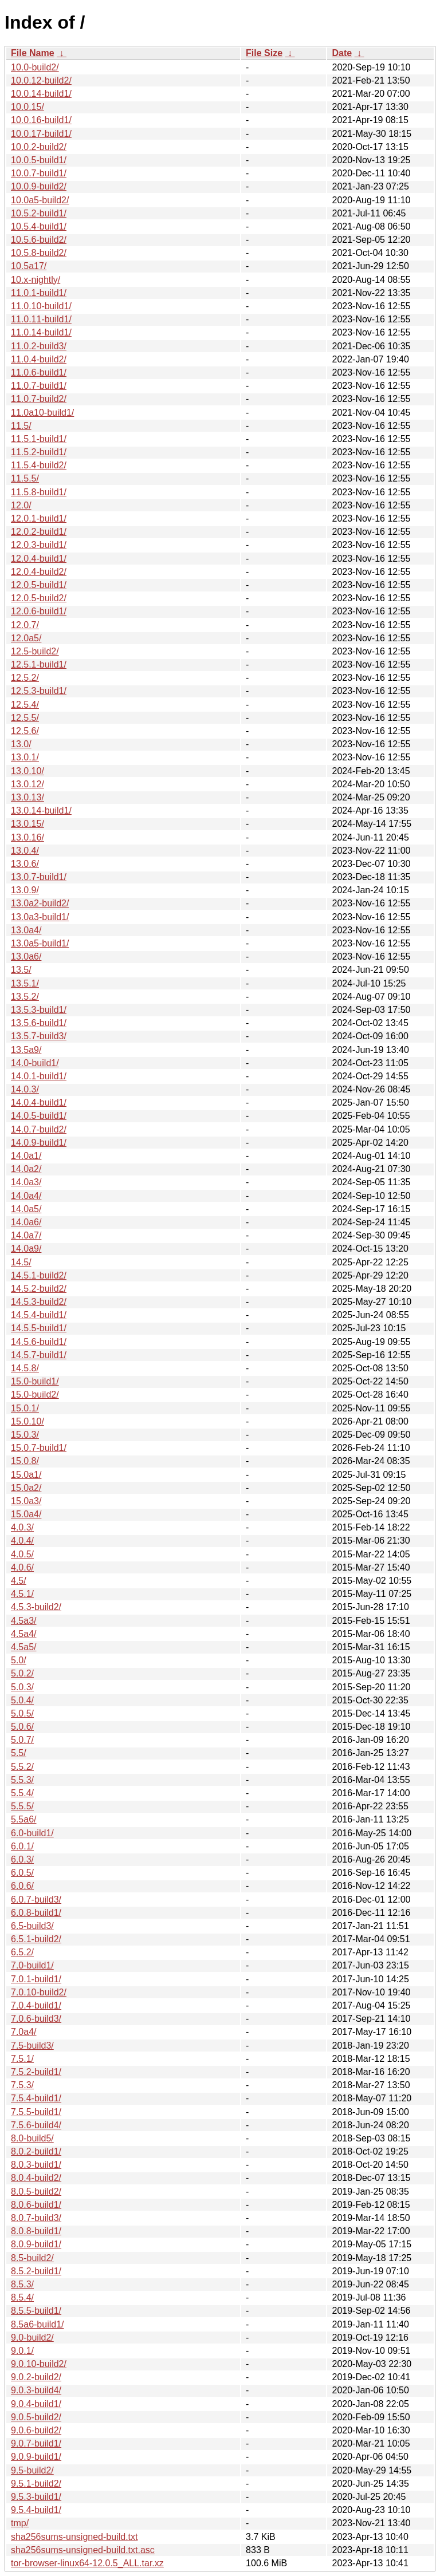 Image resolution: width=440 pixels, height=2576 pixels. Describe the element at coordinates (36, 2310) in the screenshot. I see `8.5.5-build1/` at that location.